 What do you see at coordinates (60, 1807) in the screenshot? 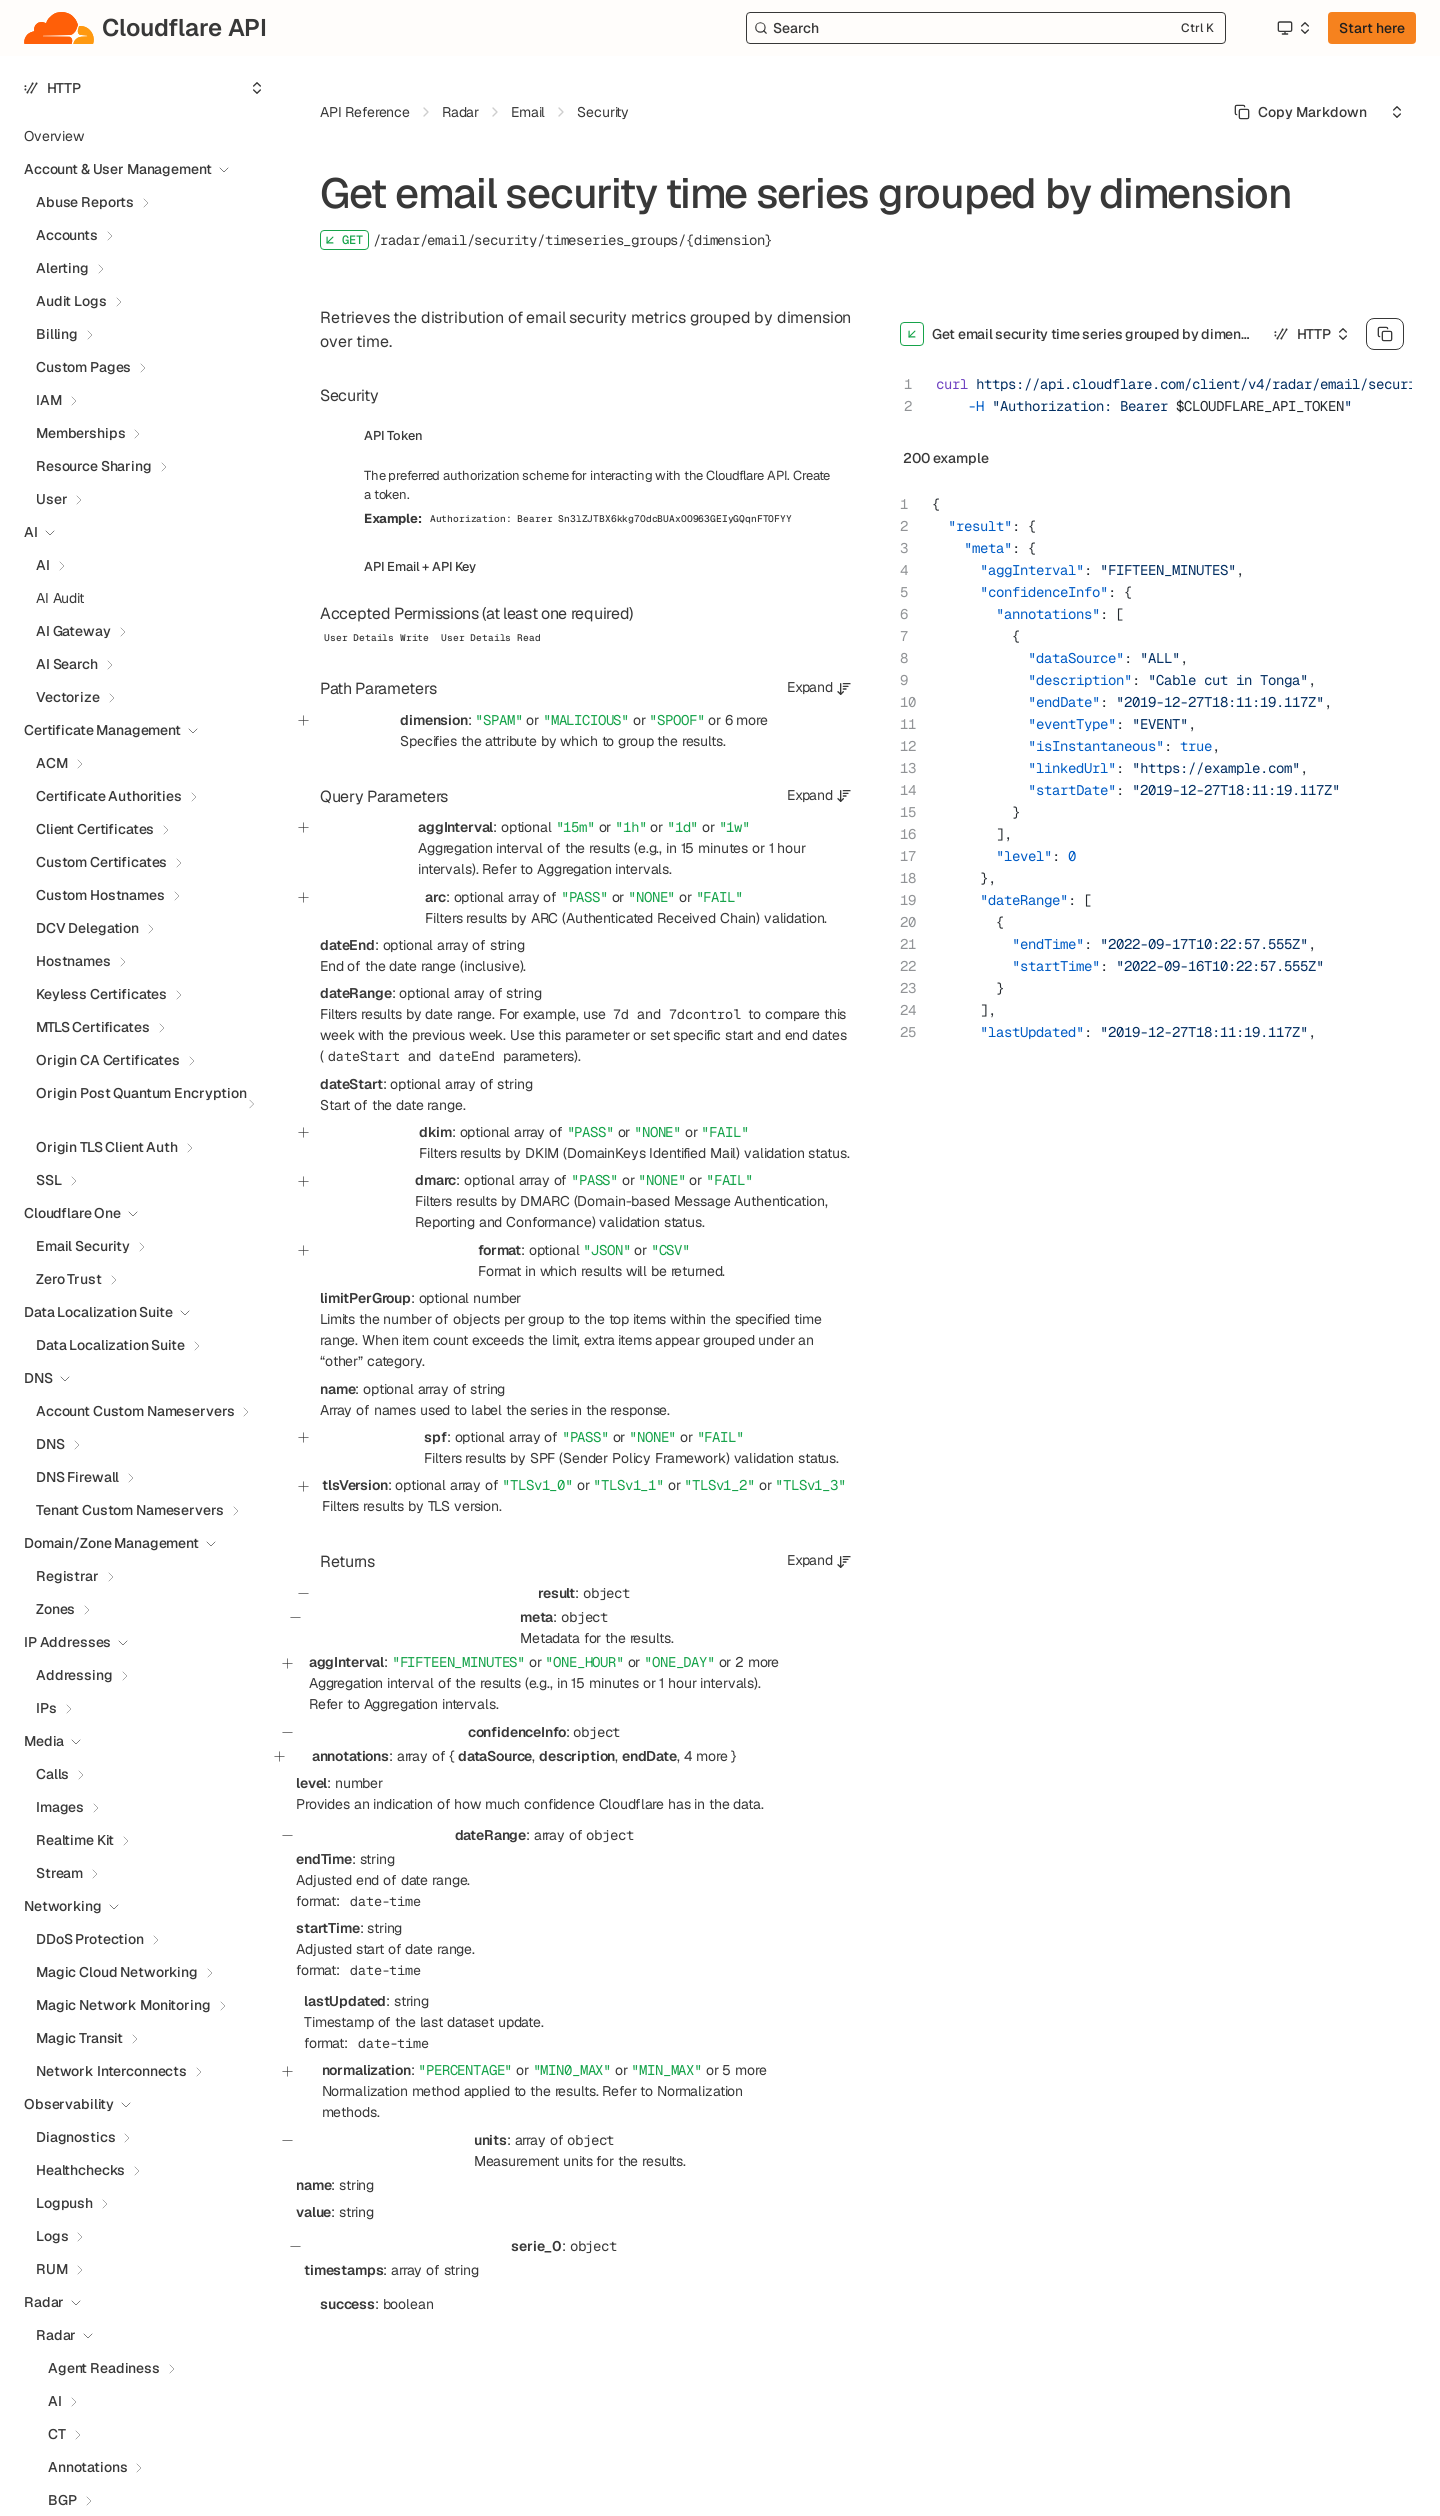
I see `Images` at bounding box center [60, 1807].